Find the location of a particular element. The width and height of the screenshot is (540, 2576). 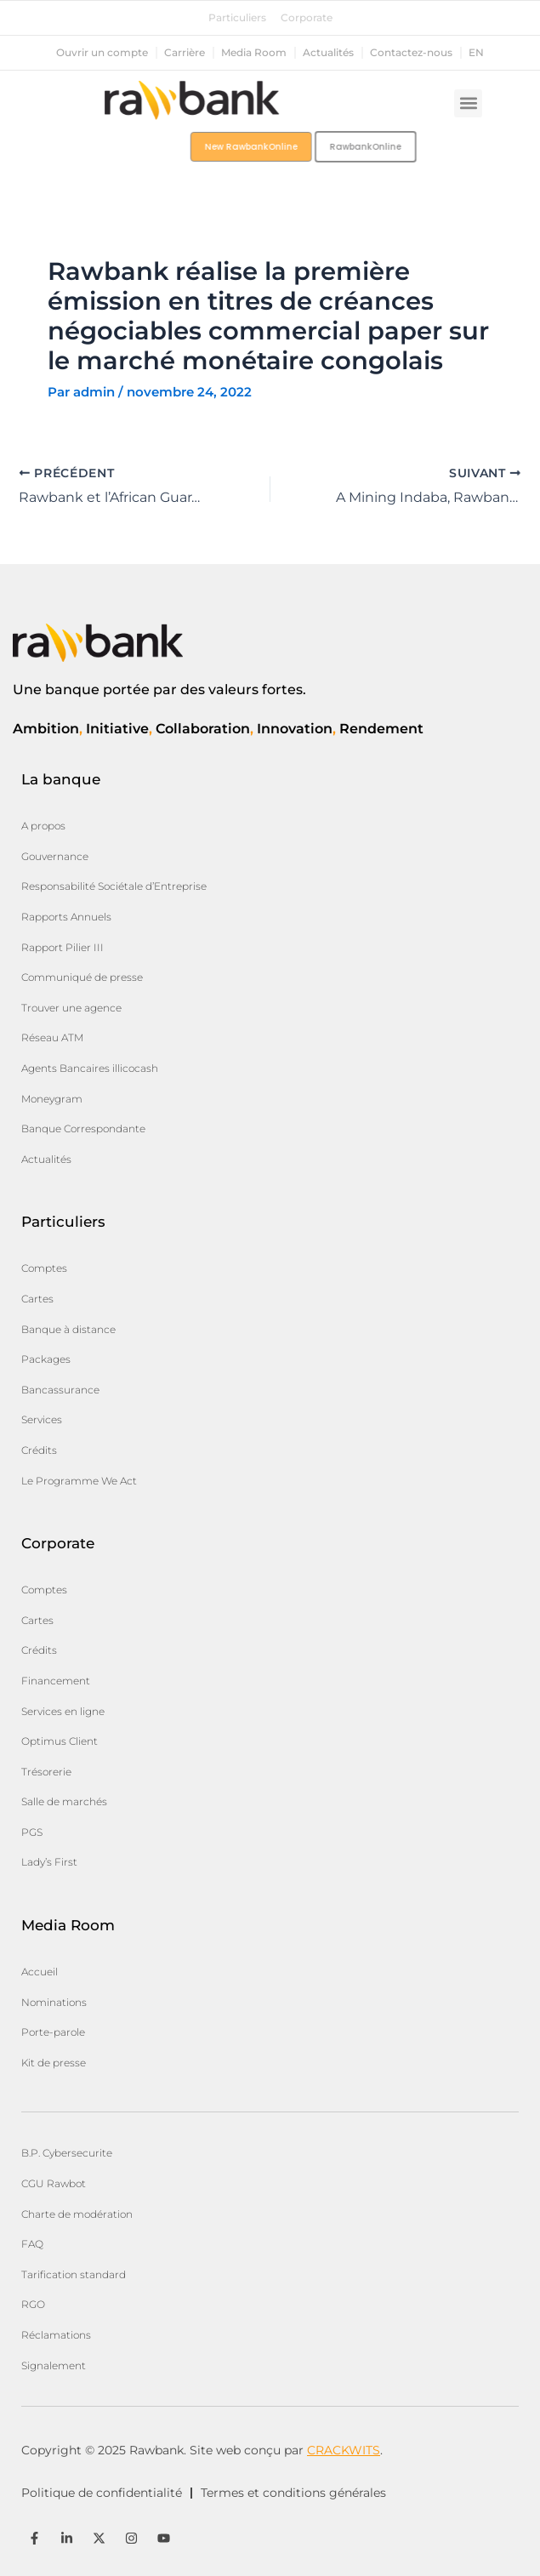

Communiqué de presse is located at coordinates (82, 977).